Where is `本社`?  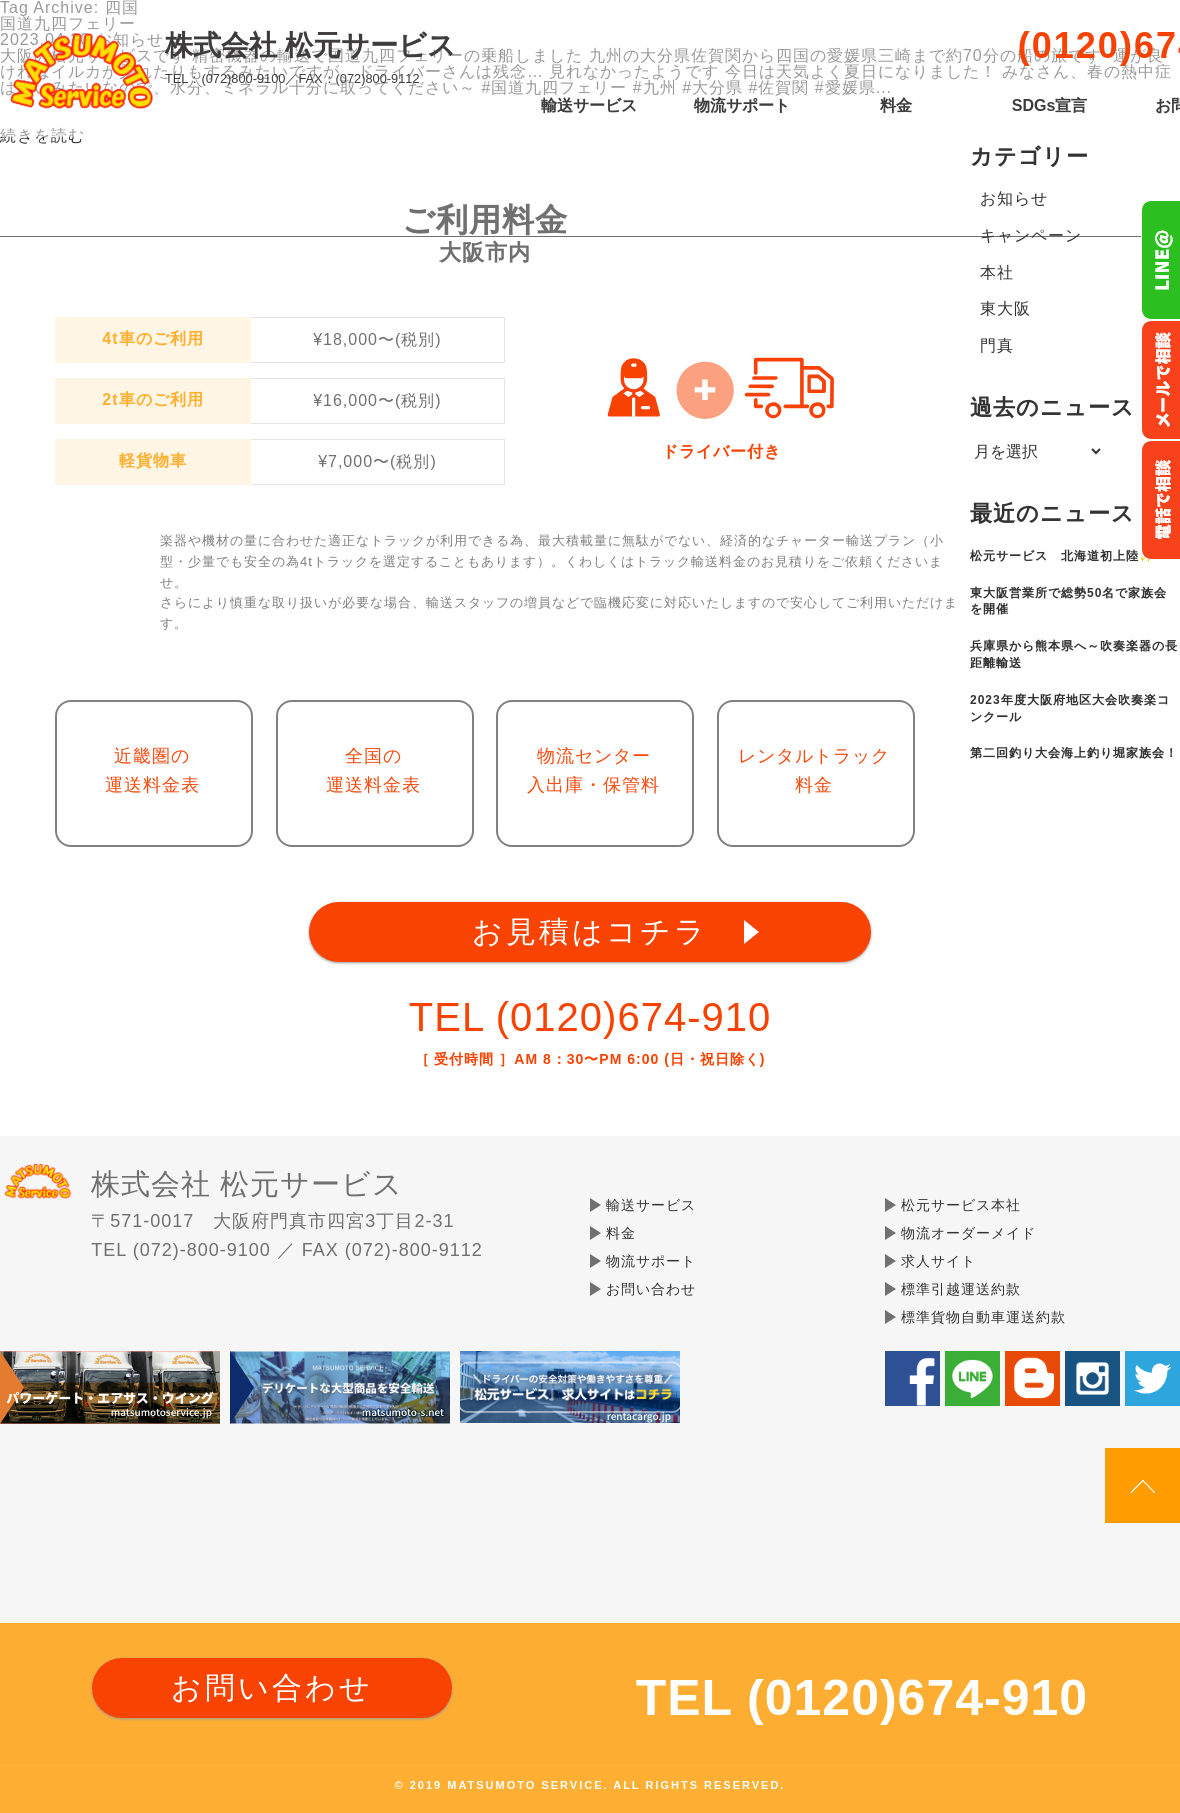
本社 is located at coordinates (997, 272).